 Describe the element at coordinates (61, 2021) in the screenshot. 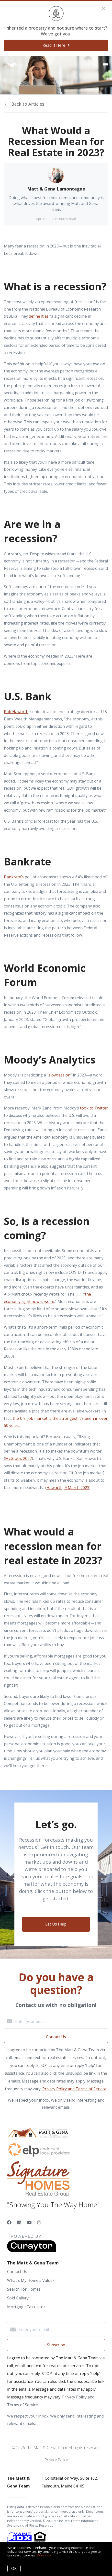

I see `[Enter your email]` at that location.